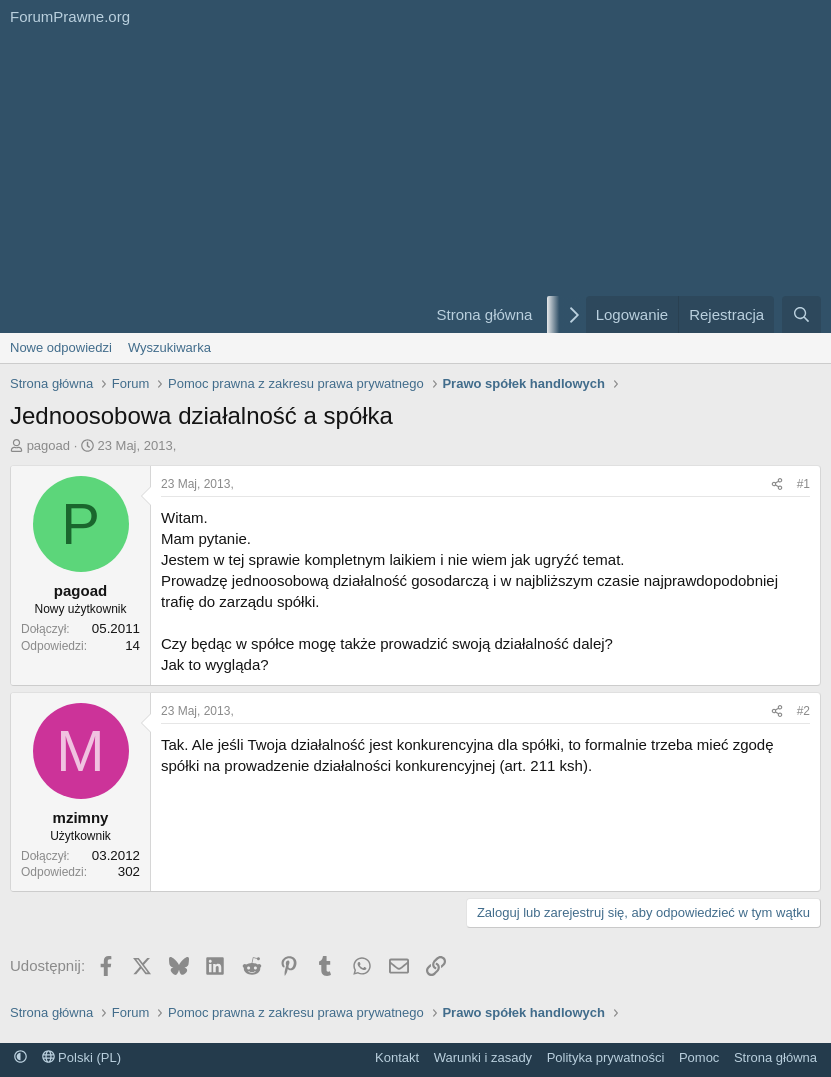 Image resolution: width=831 pixels, height=1077 pixels. I want to click on Polski (PL), so click(81, 1057).